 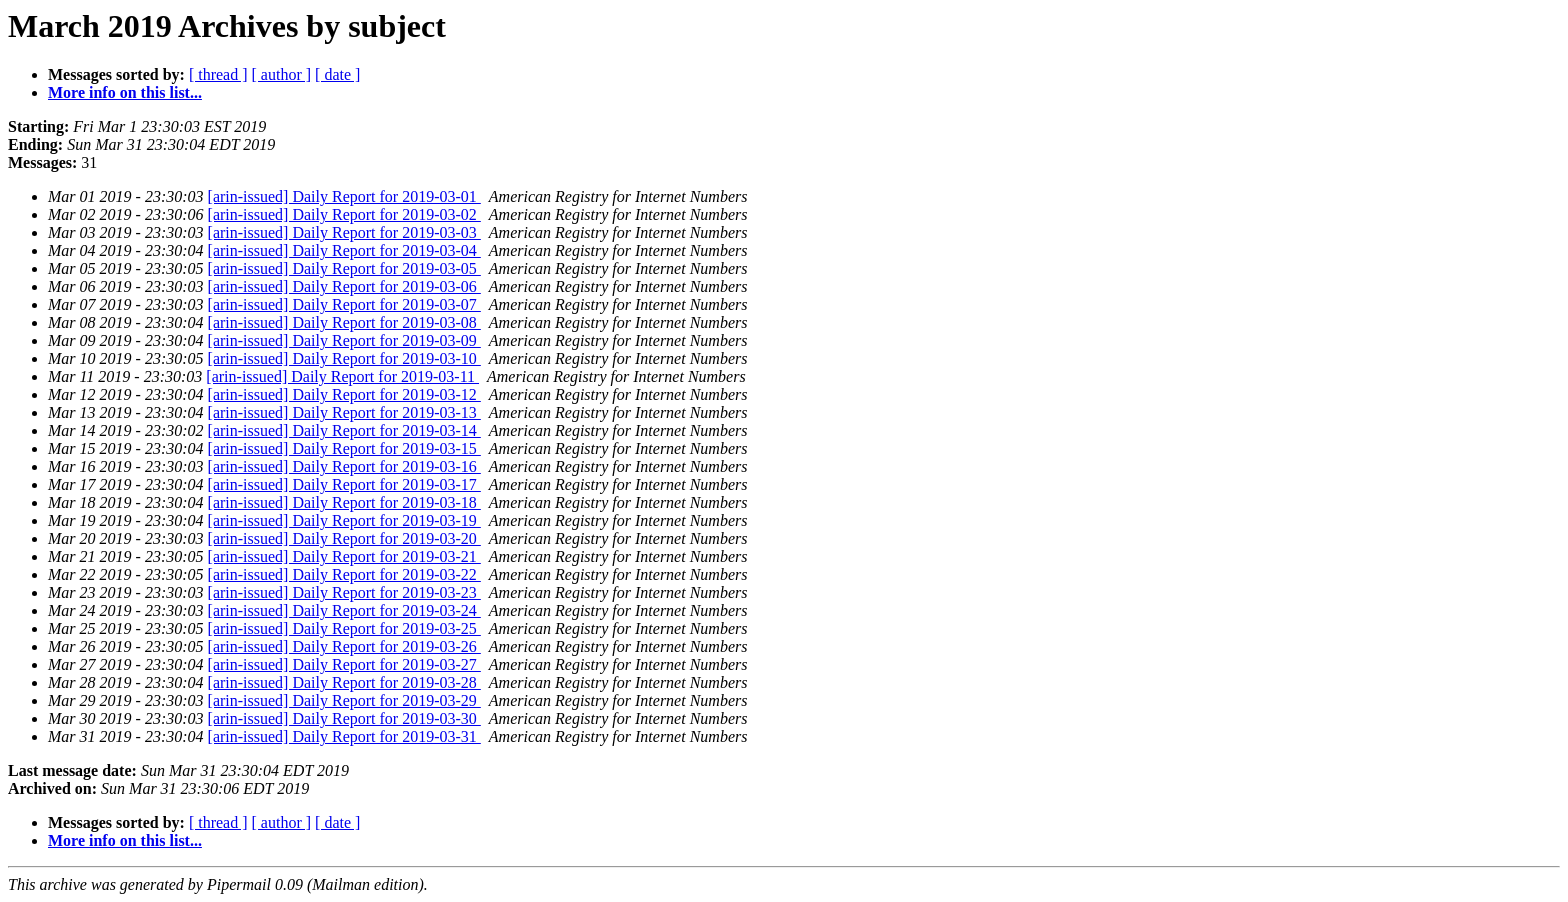 I want to click on [arin-issued] Daily Report for 2019-03-01, so click(x=344, y=196).